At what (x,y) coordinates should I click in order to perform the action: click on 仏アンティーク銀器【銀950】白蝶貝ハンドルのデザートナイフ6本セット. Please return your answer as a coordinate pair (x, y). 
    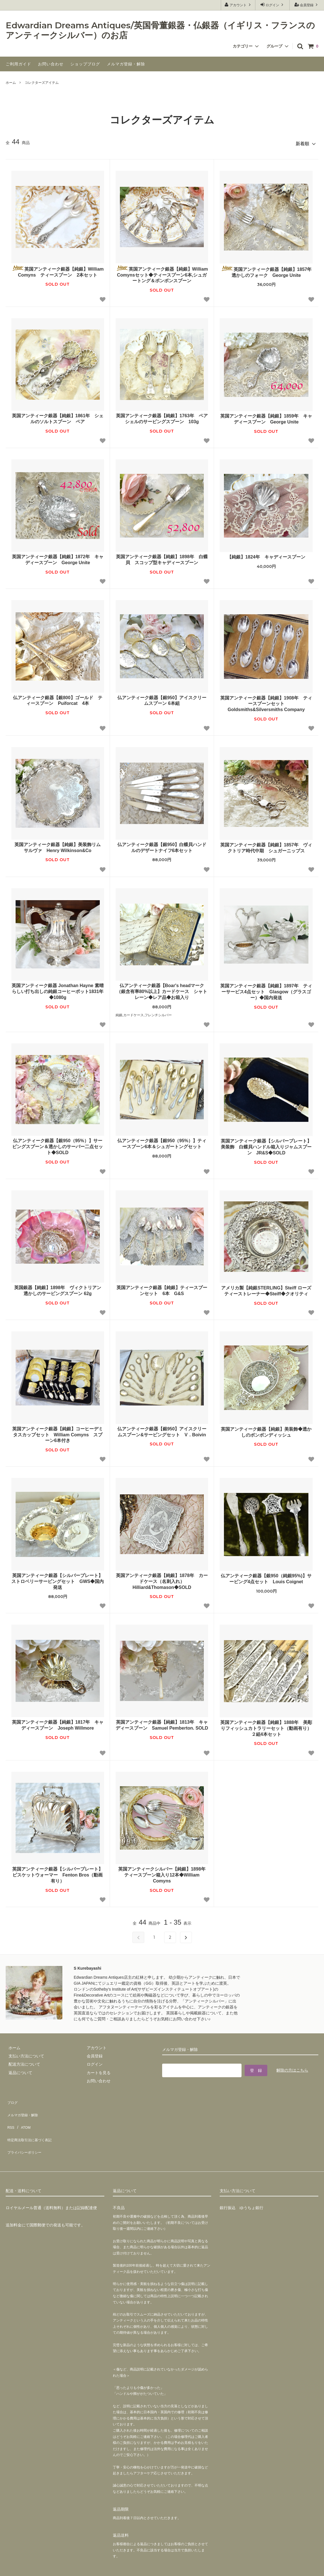
    Looking at the image, I should click on (162, 845).